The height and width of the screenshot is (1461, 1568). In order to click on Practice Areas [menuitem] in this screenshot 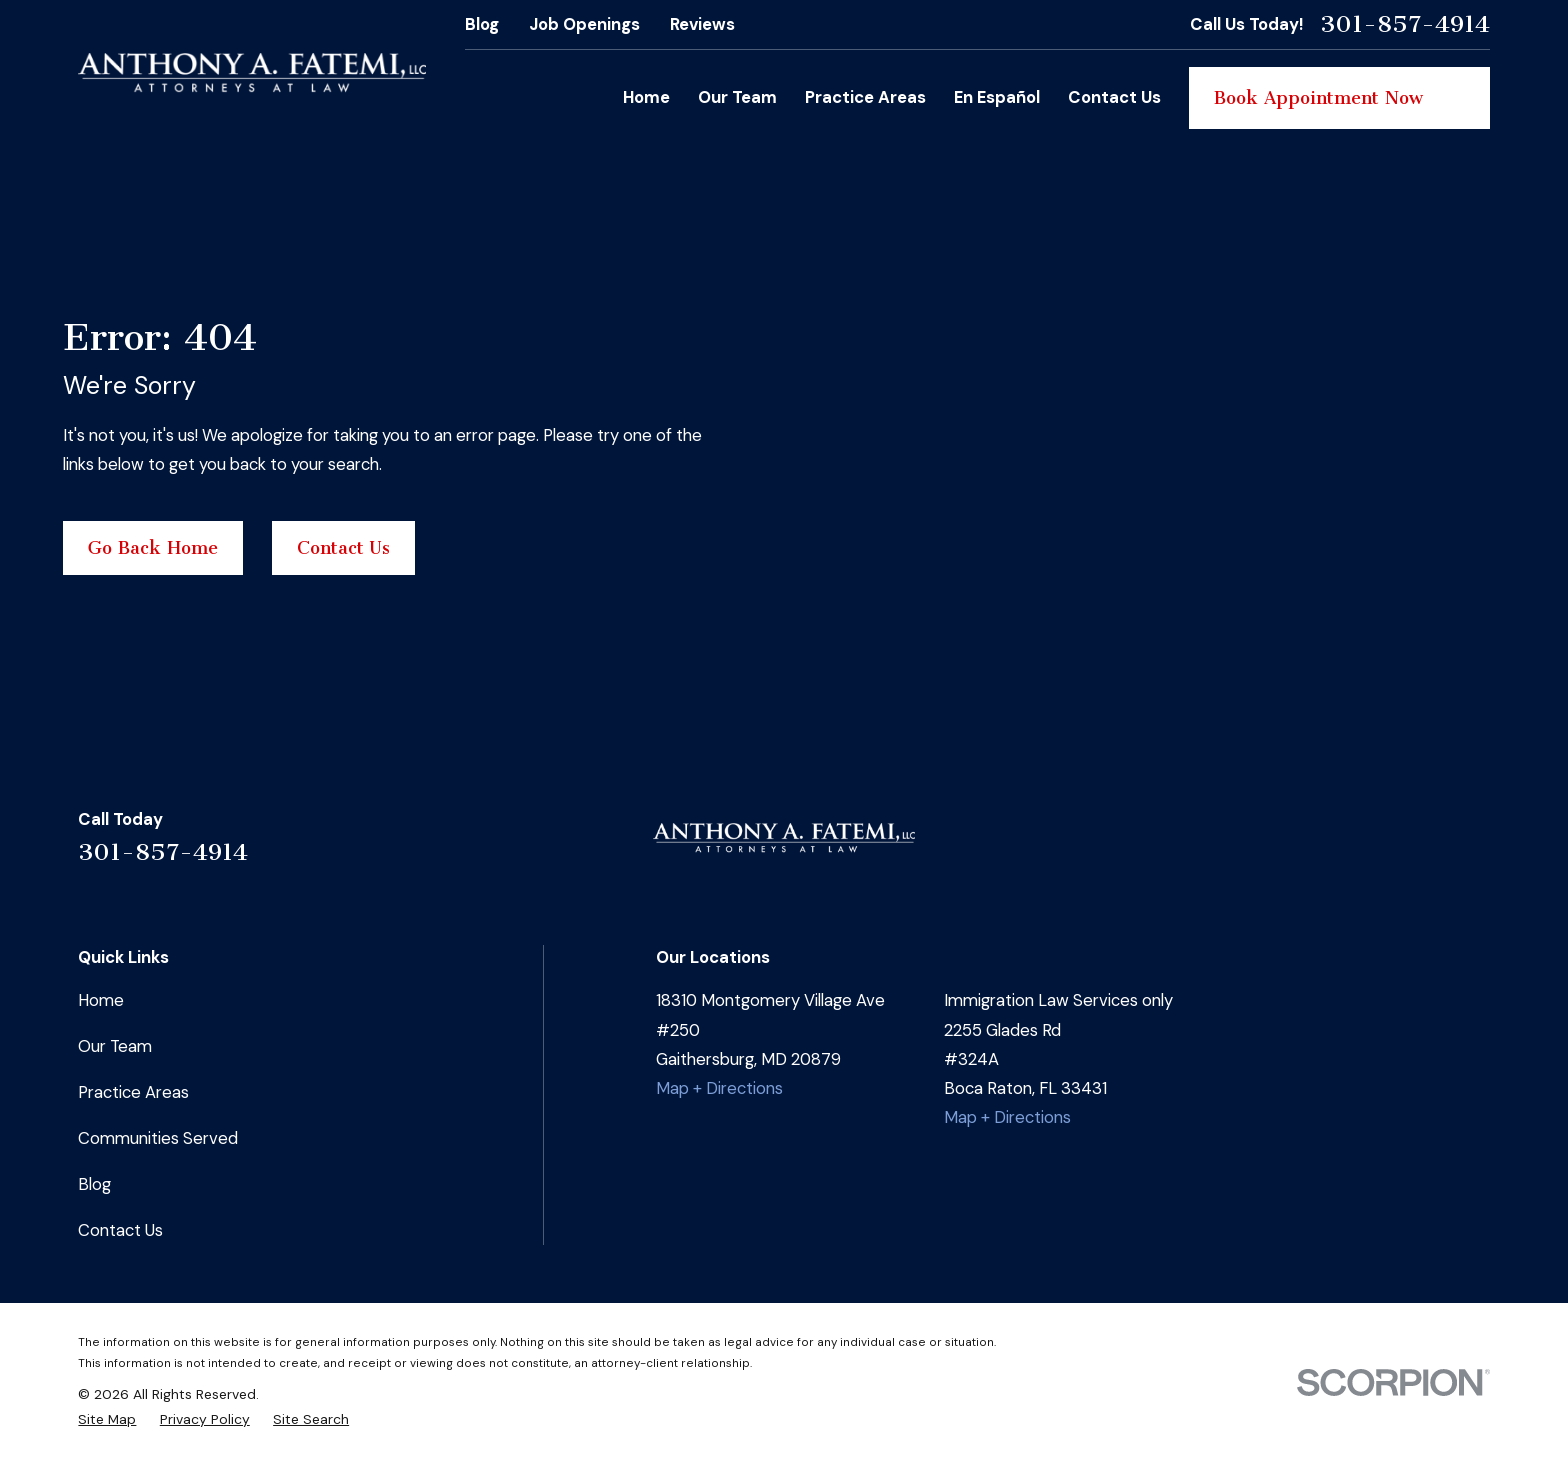, I will do `click(865, 97)`.